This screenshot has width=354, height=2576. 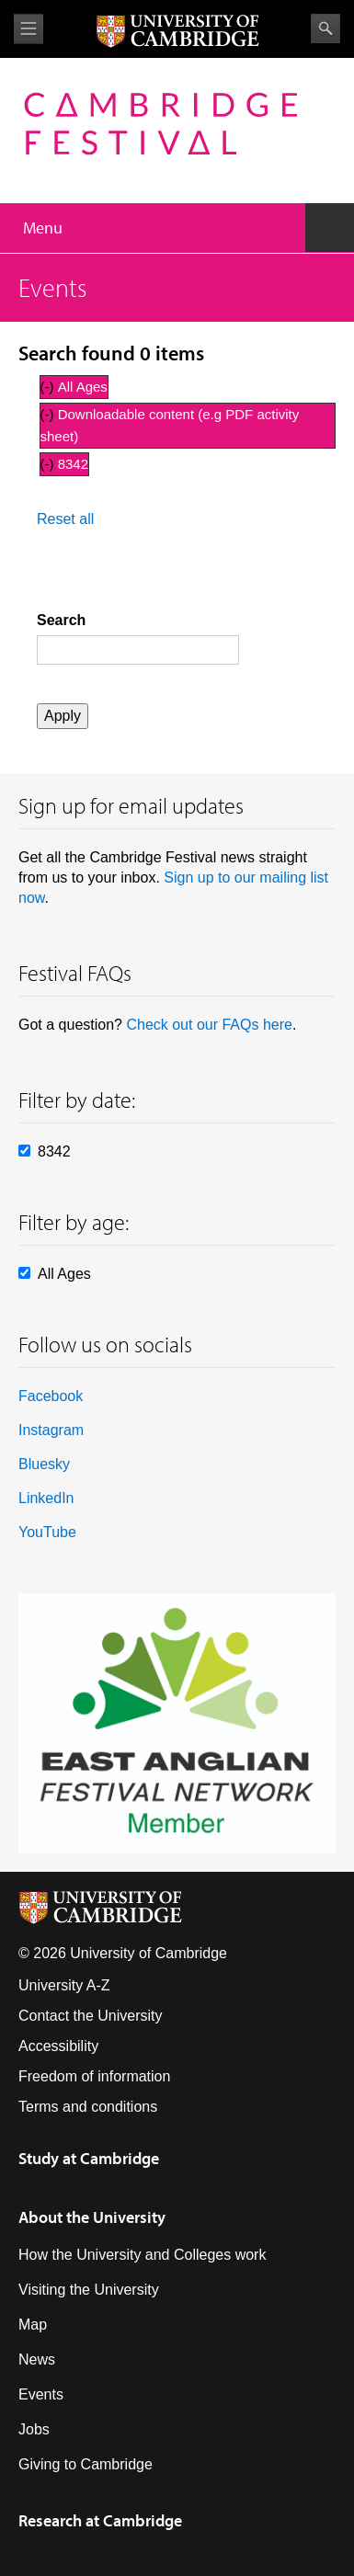 I want to click on (-), so click(x=49, y=386).